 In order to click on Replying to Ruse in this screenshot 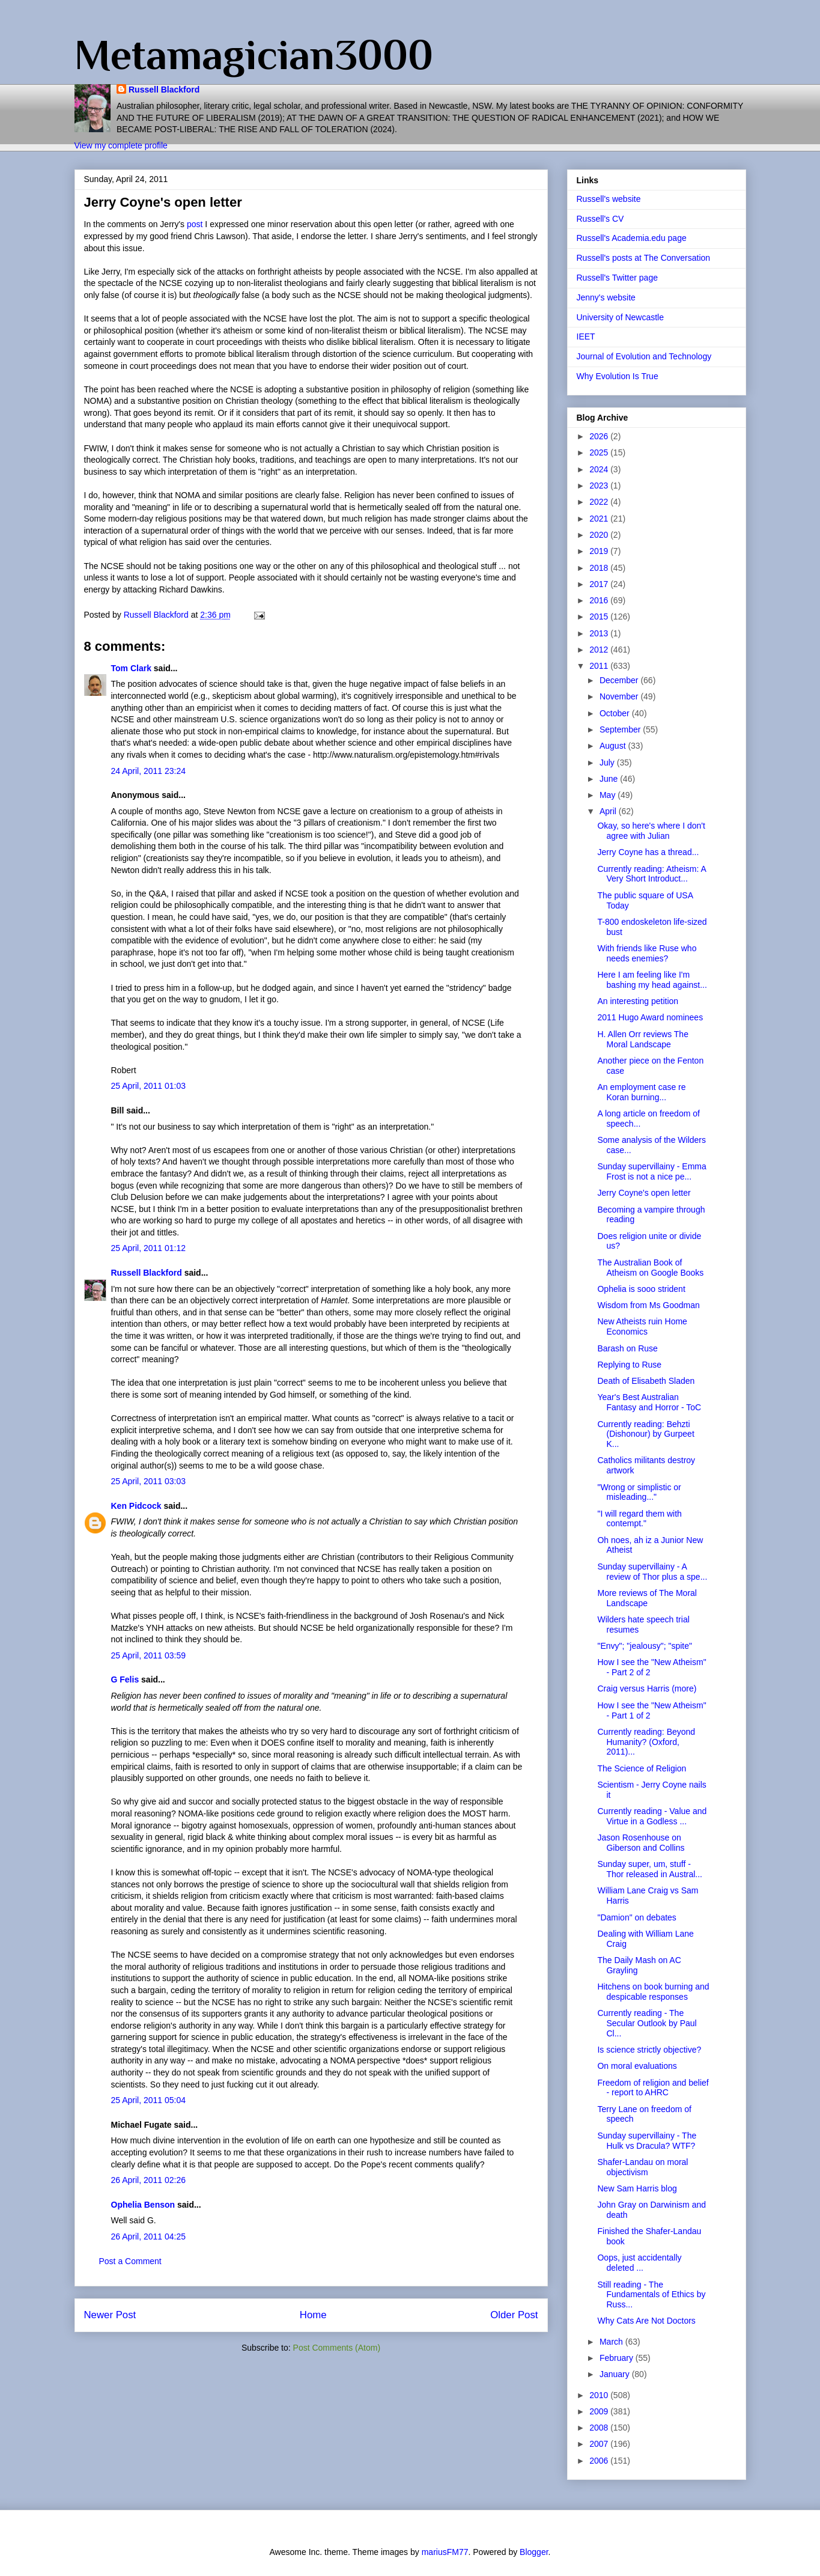, I will do `click(629, 1364)`.